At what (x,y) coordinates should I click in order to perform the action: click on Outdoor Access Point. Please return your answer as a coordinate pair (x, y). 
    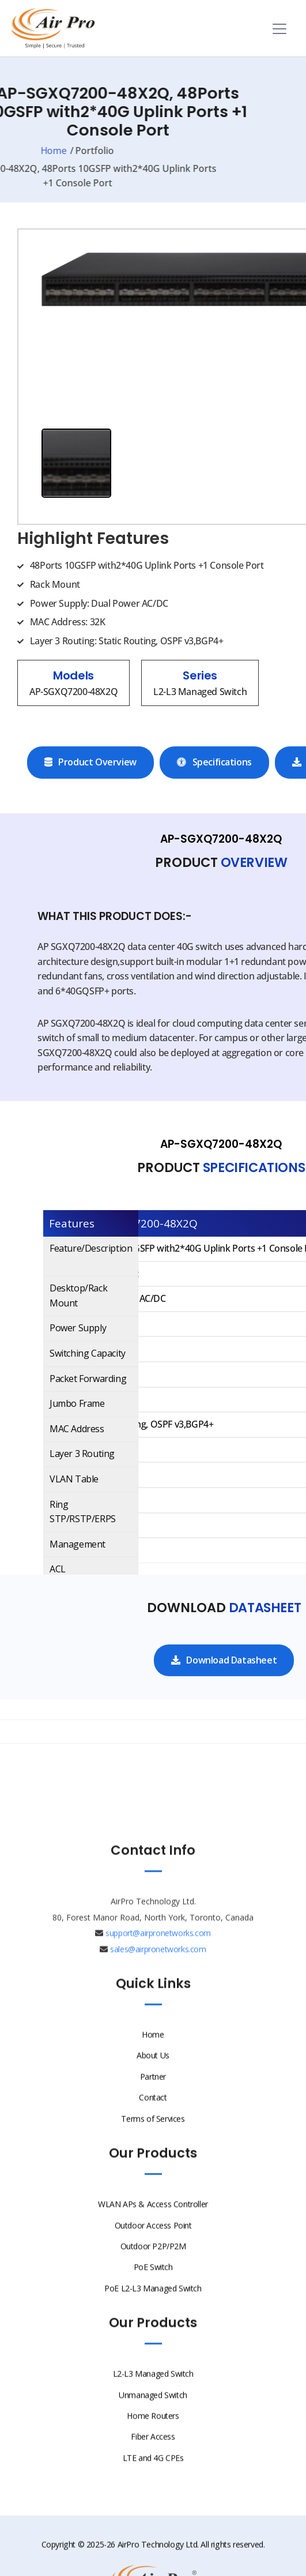
    Looking at the image, I should click on (153, 2239).